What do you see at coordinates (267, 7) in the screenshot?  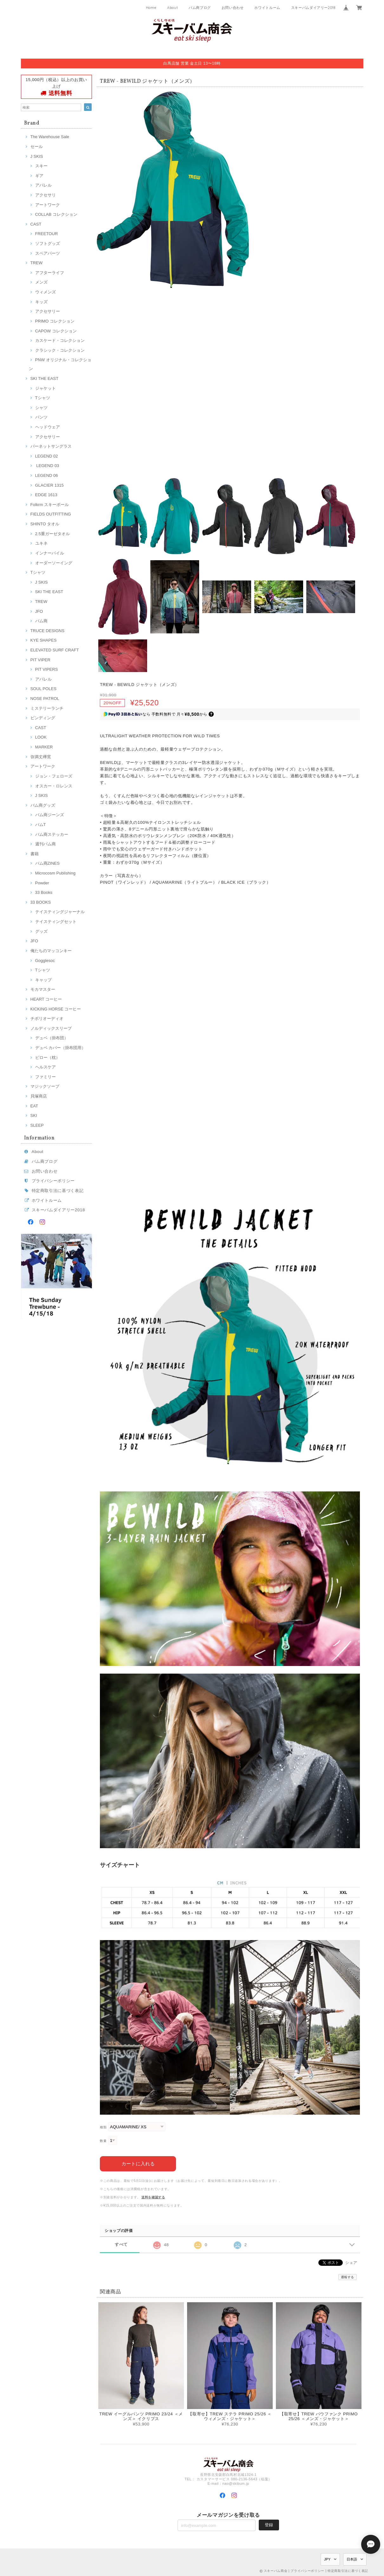 I see `ホワイトルーム` at bounding box center [267, 7].